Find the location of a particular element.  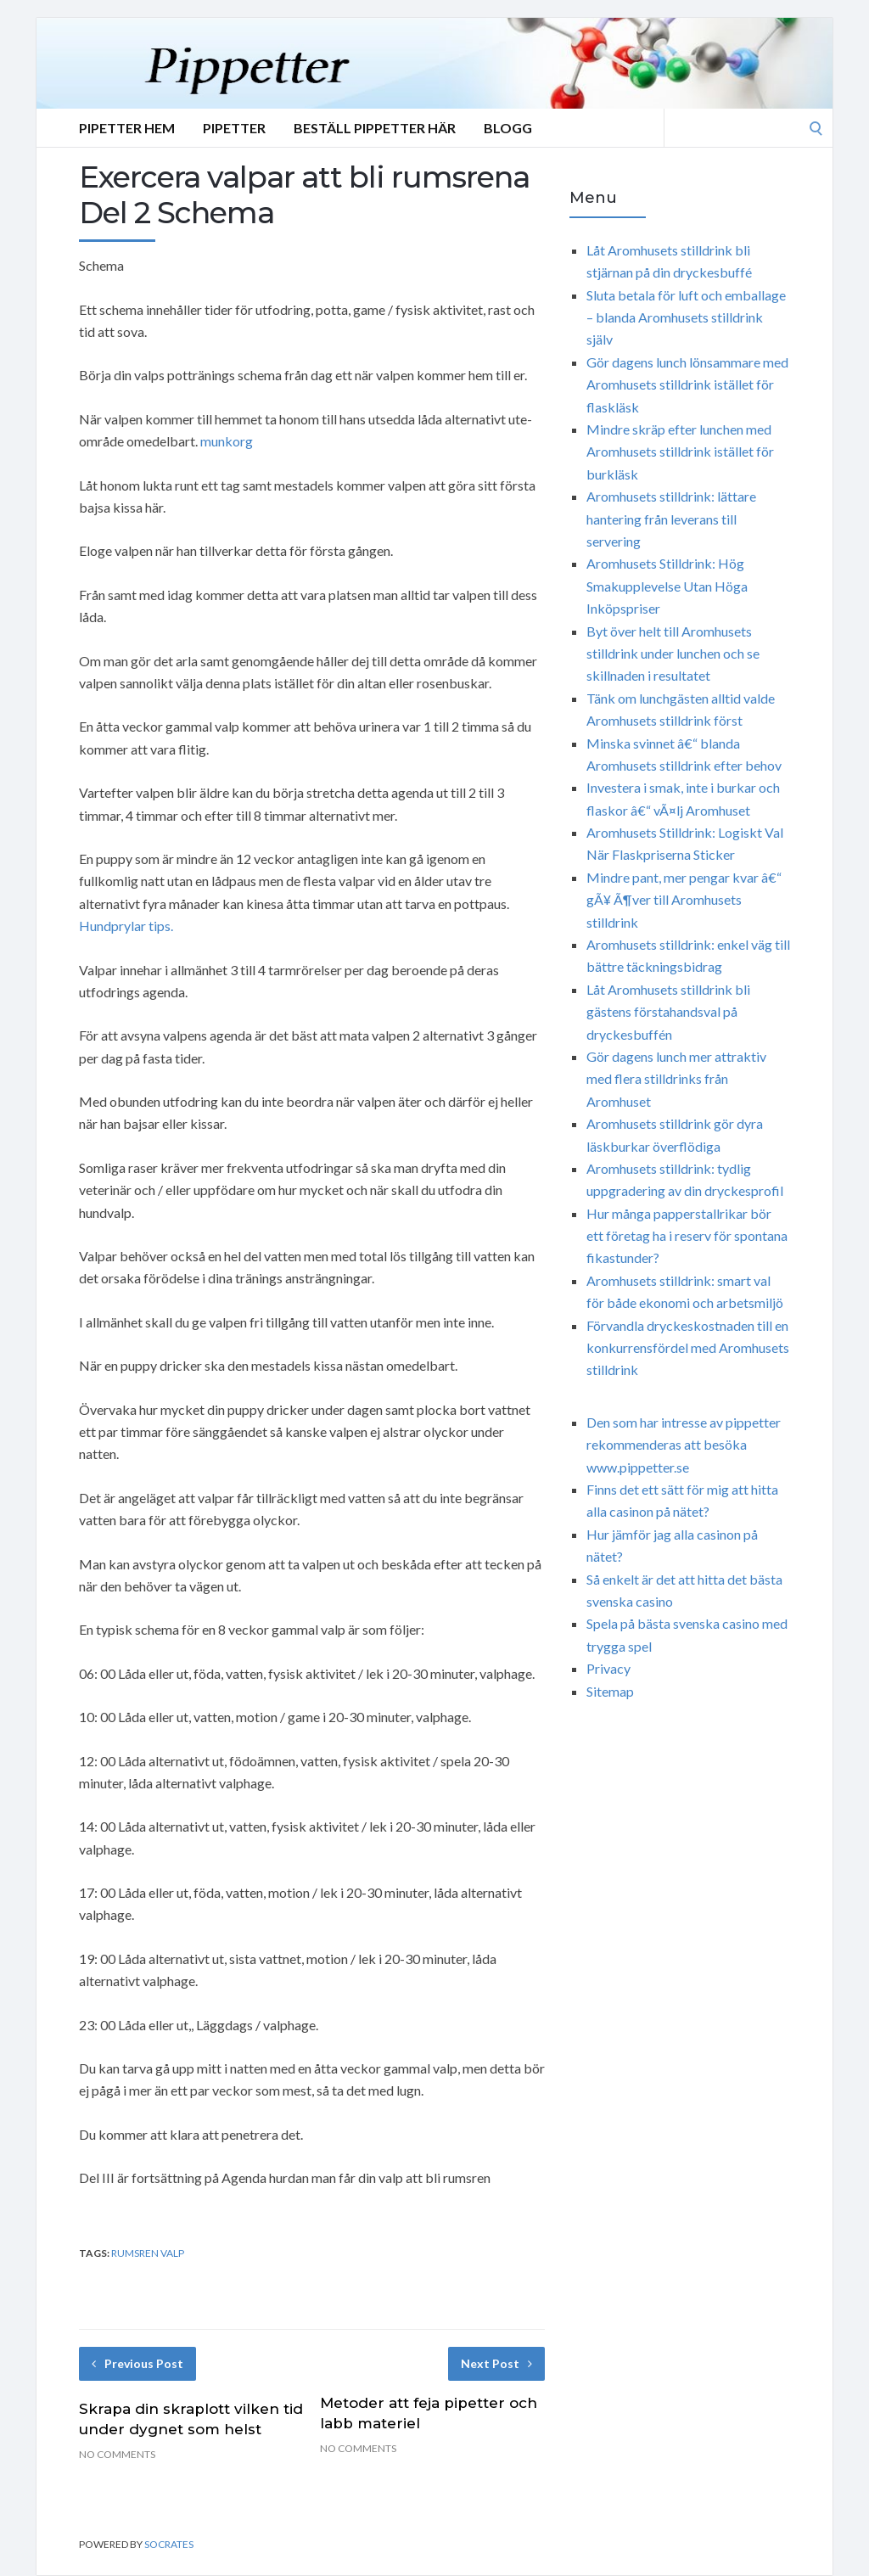

Socrates is located at coordinates (168, 2544).